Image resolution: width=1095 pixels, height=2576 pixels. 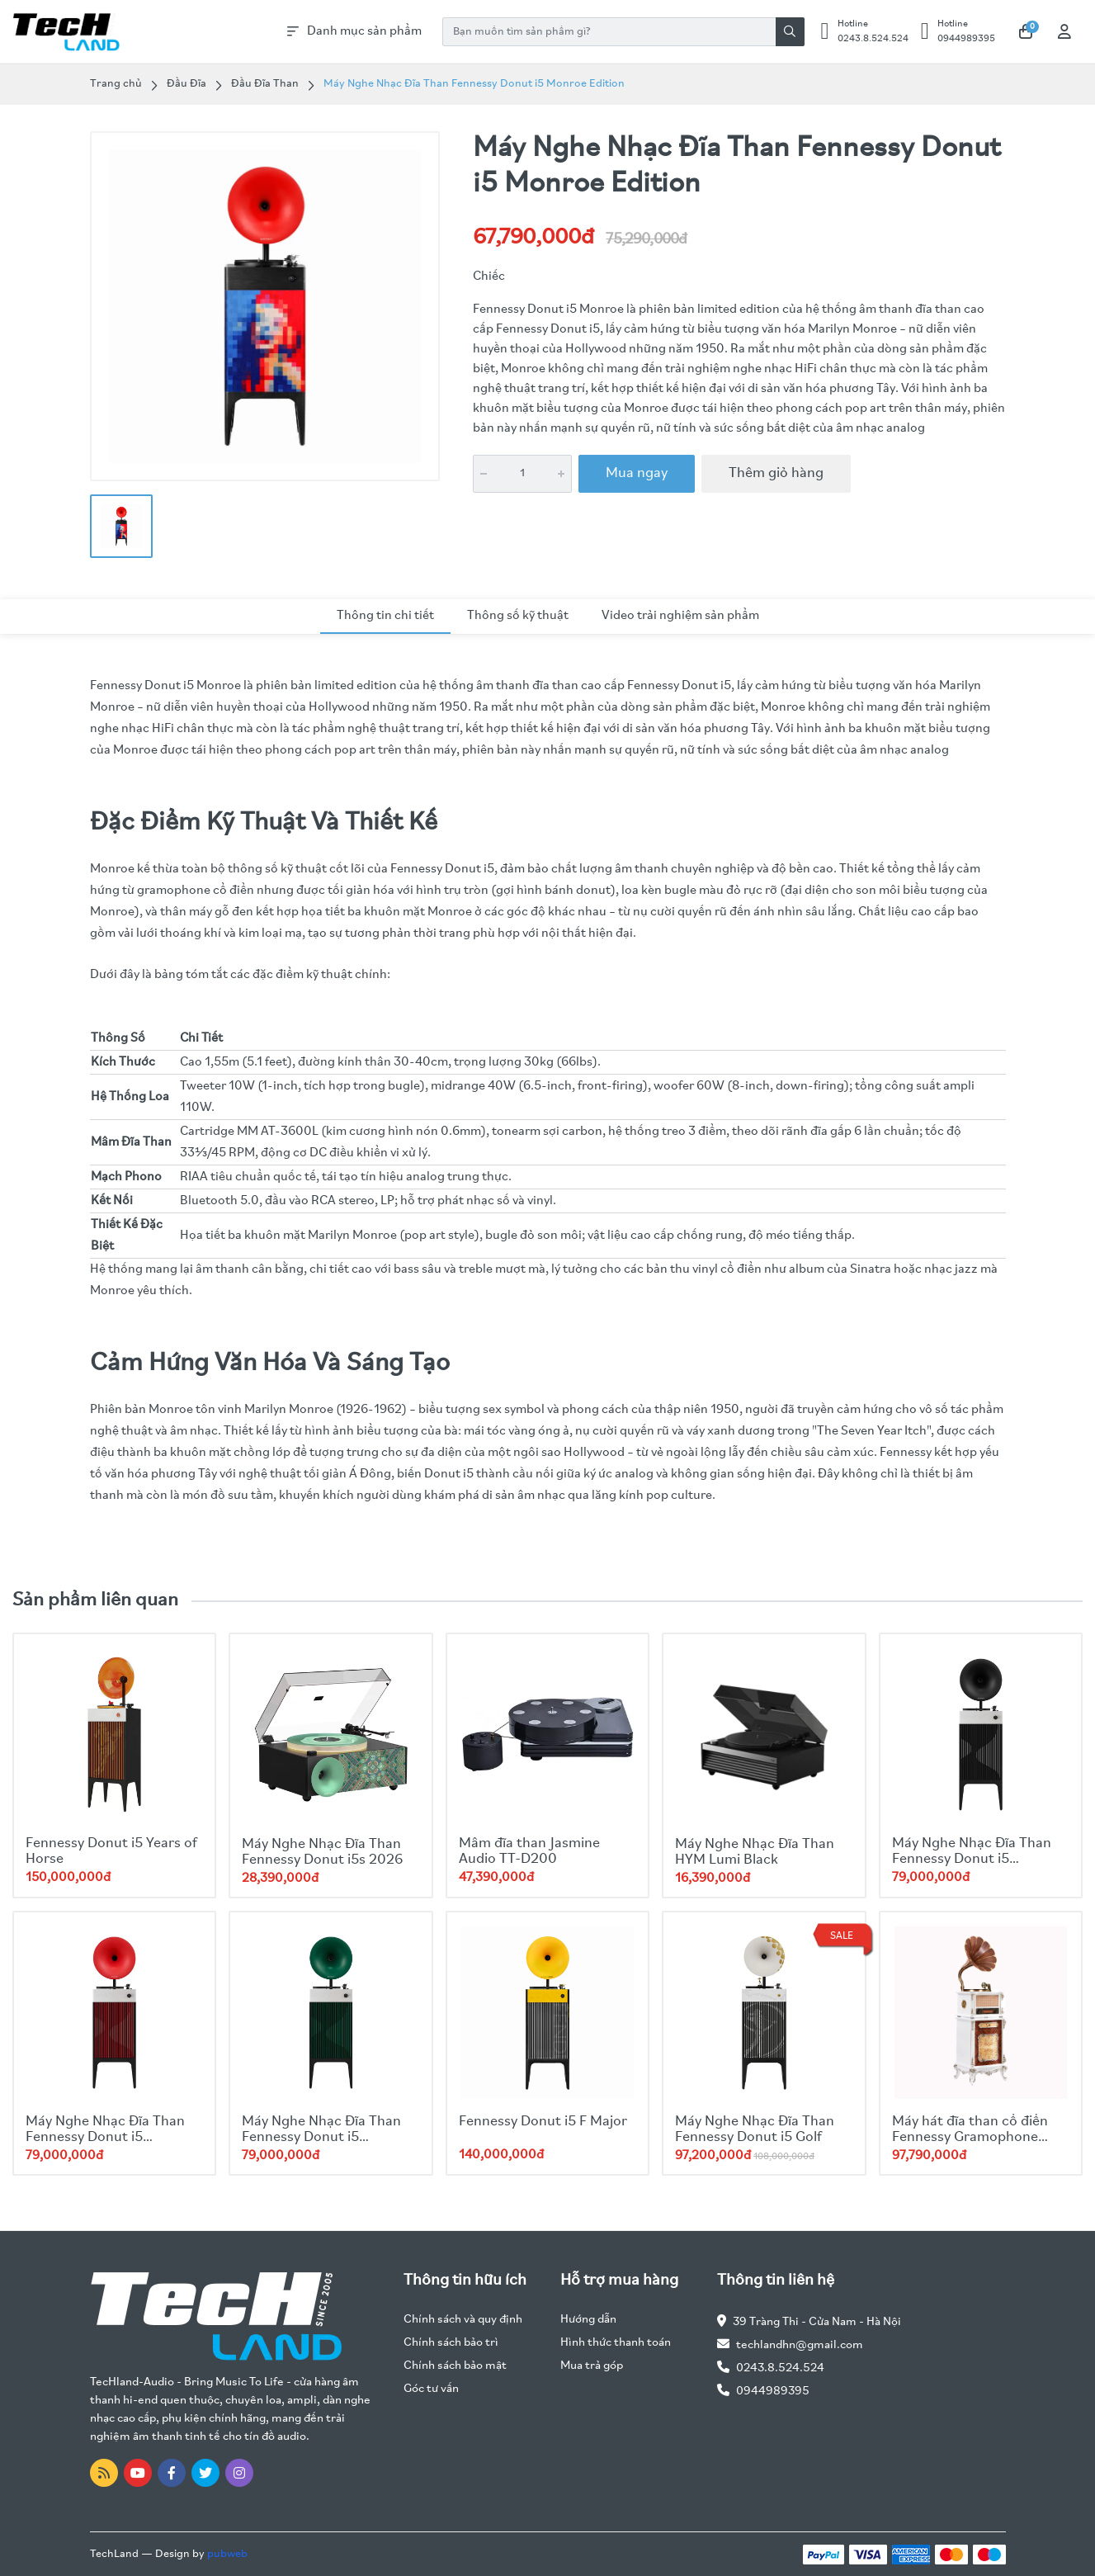 I want to click on Hình thức thanh toán, so click(x=615, y=2343).